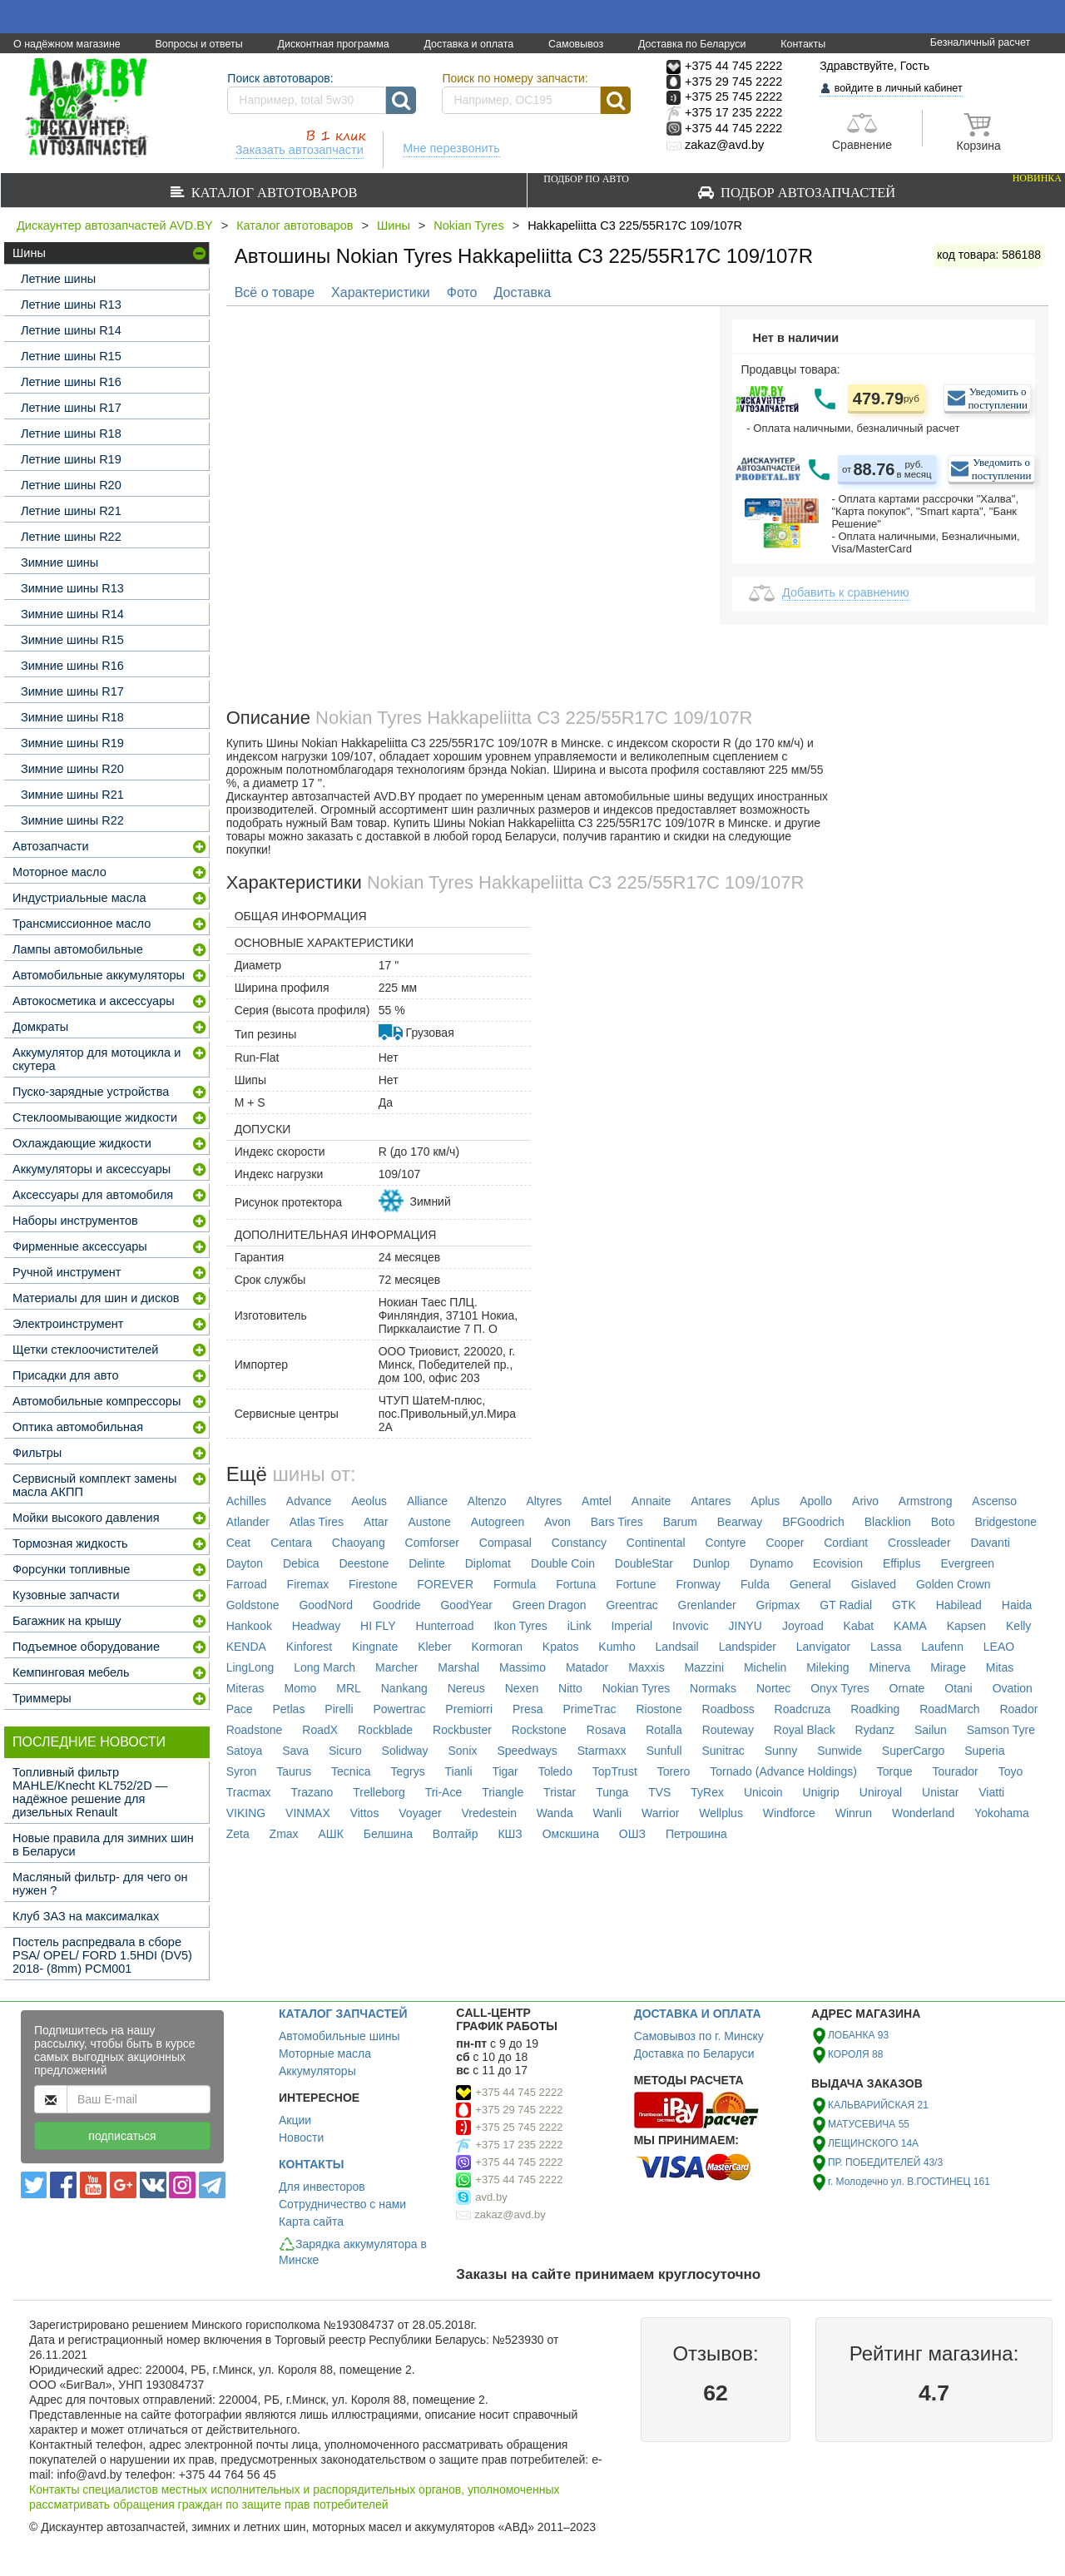 The width and height of the screenshot is (1065, 2576). What do you see at coordinates (468, 44) in the screenshot?
I see `Доставка и оплата` at bounding box center [468, 44].